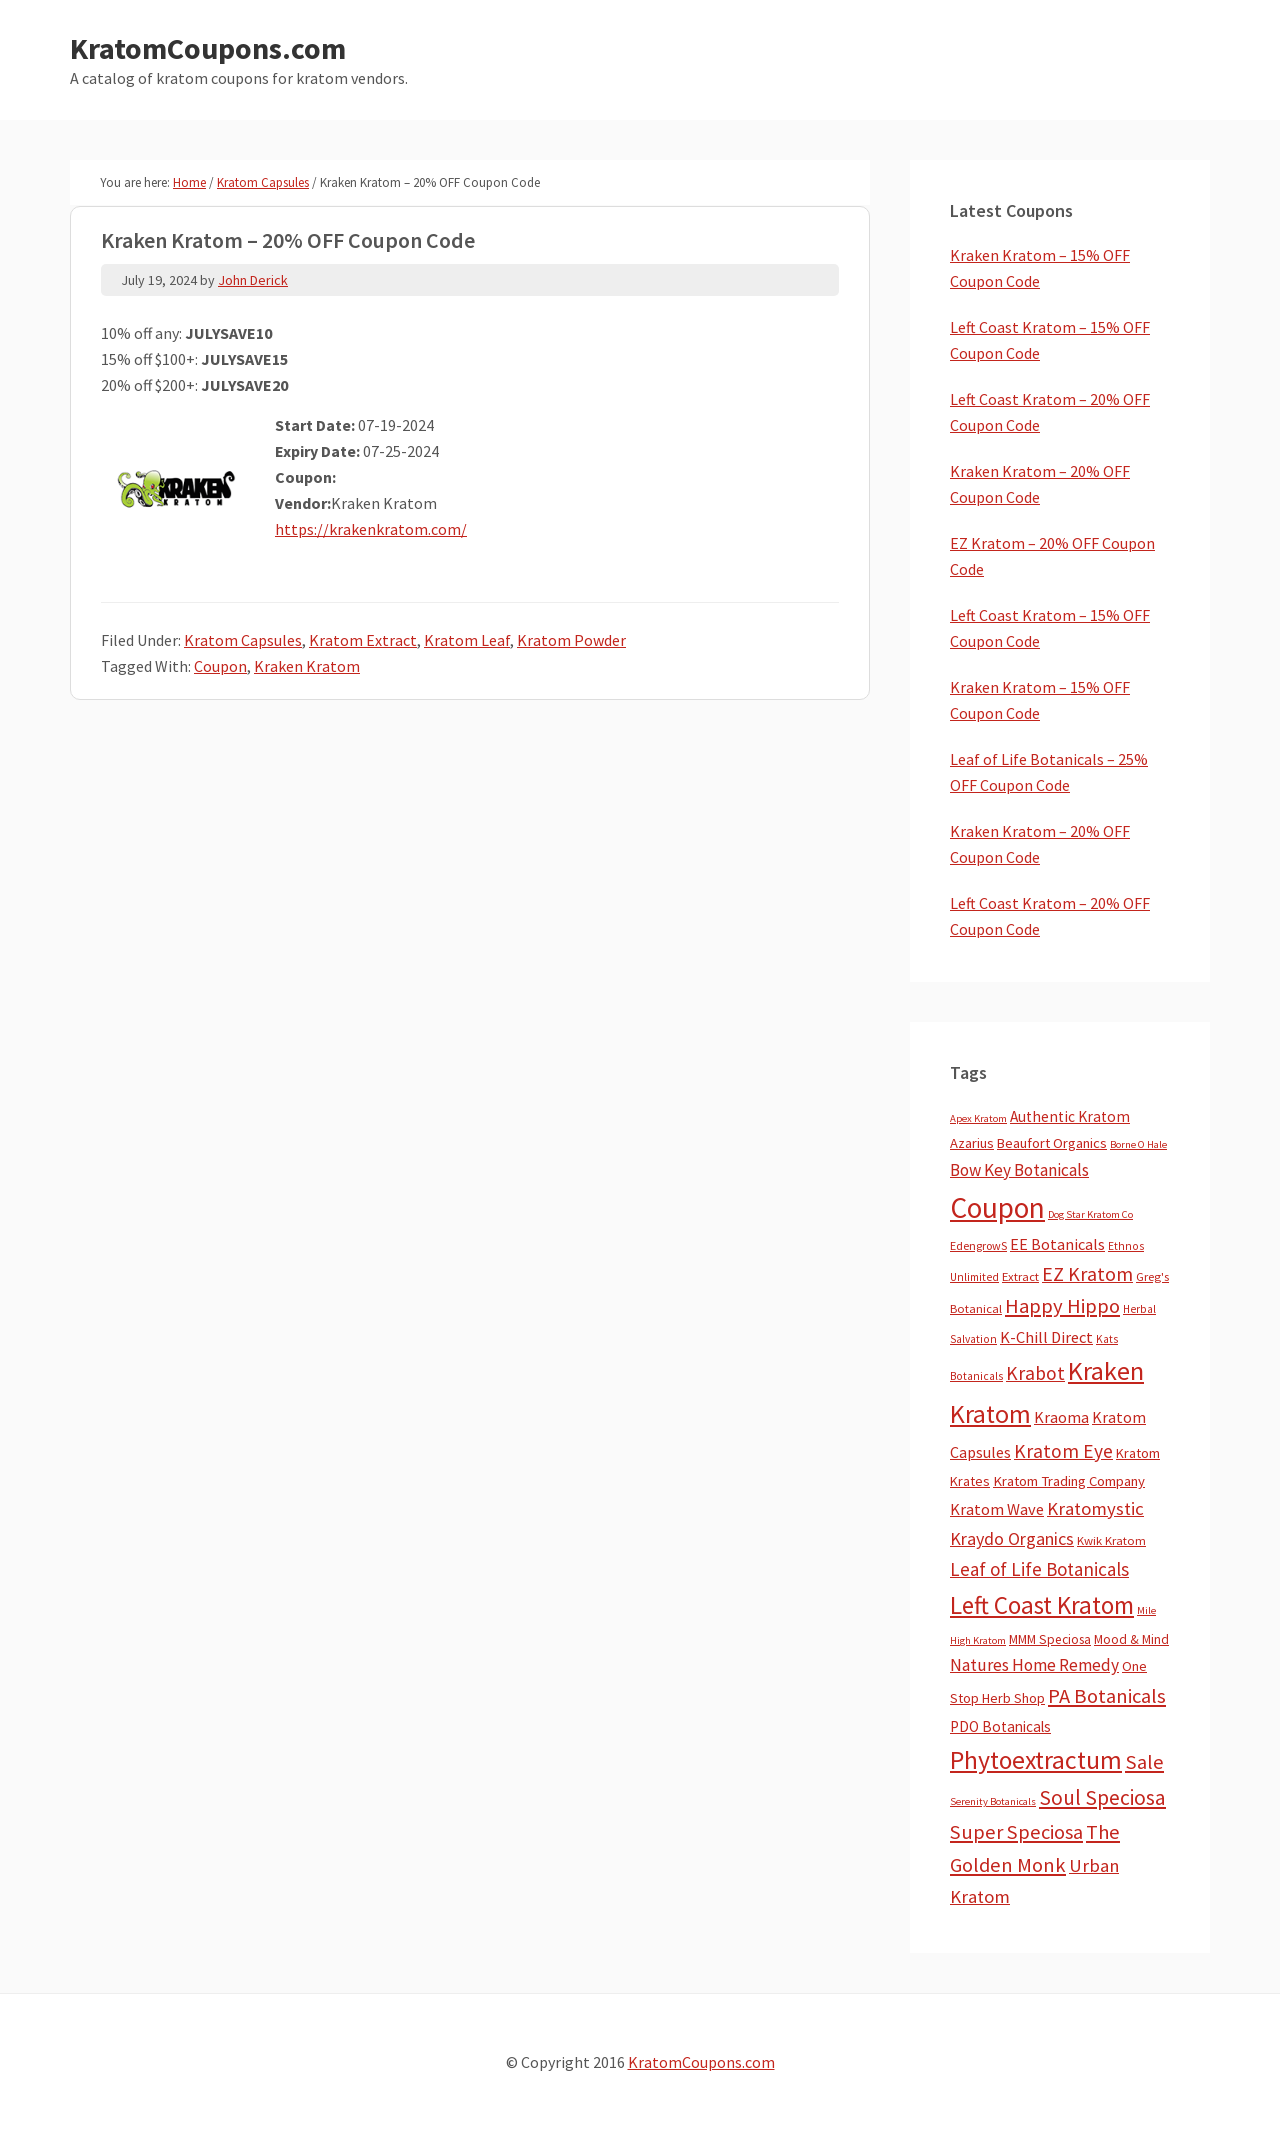 The image size is (1280, 2130). What do you see at coordinates (1016, 1832) in the screenshot?
I see `Super Speciosa [Super Speciosa (82 items)]` at bounding box center [1016, 1832].